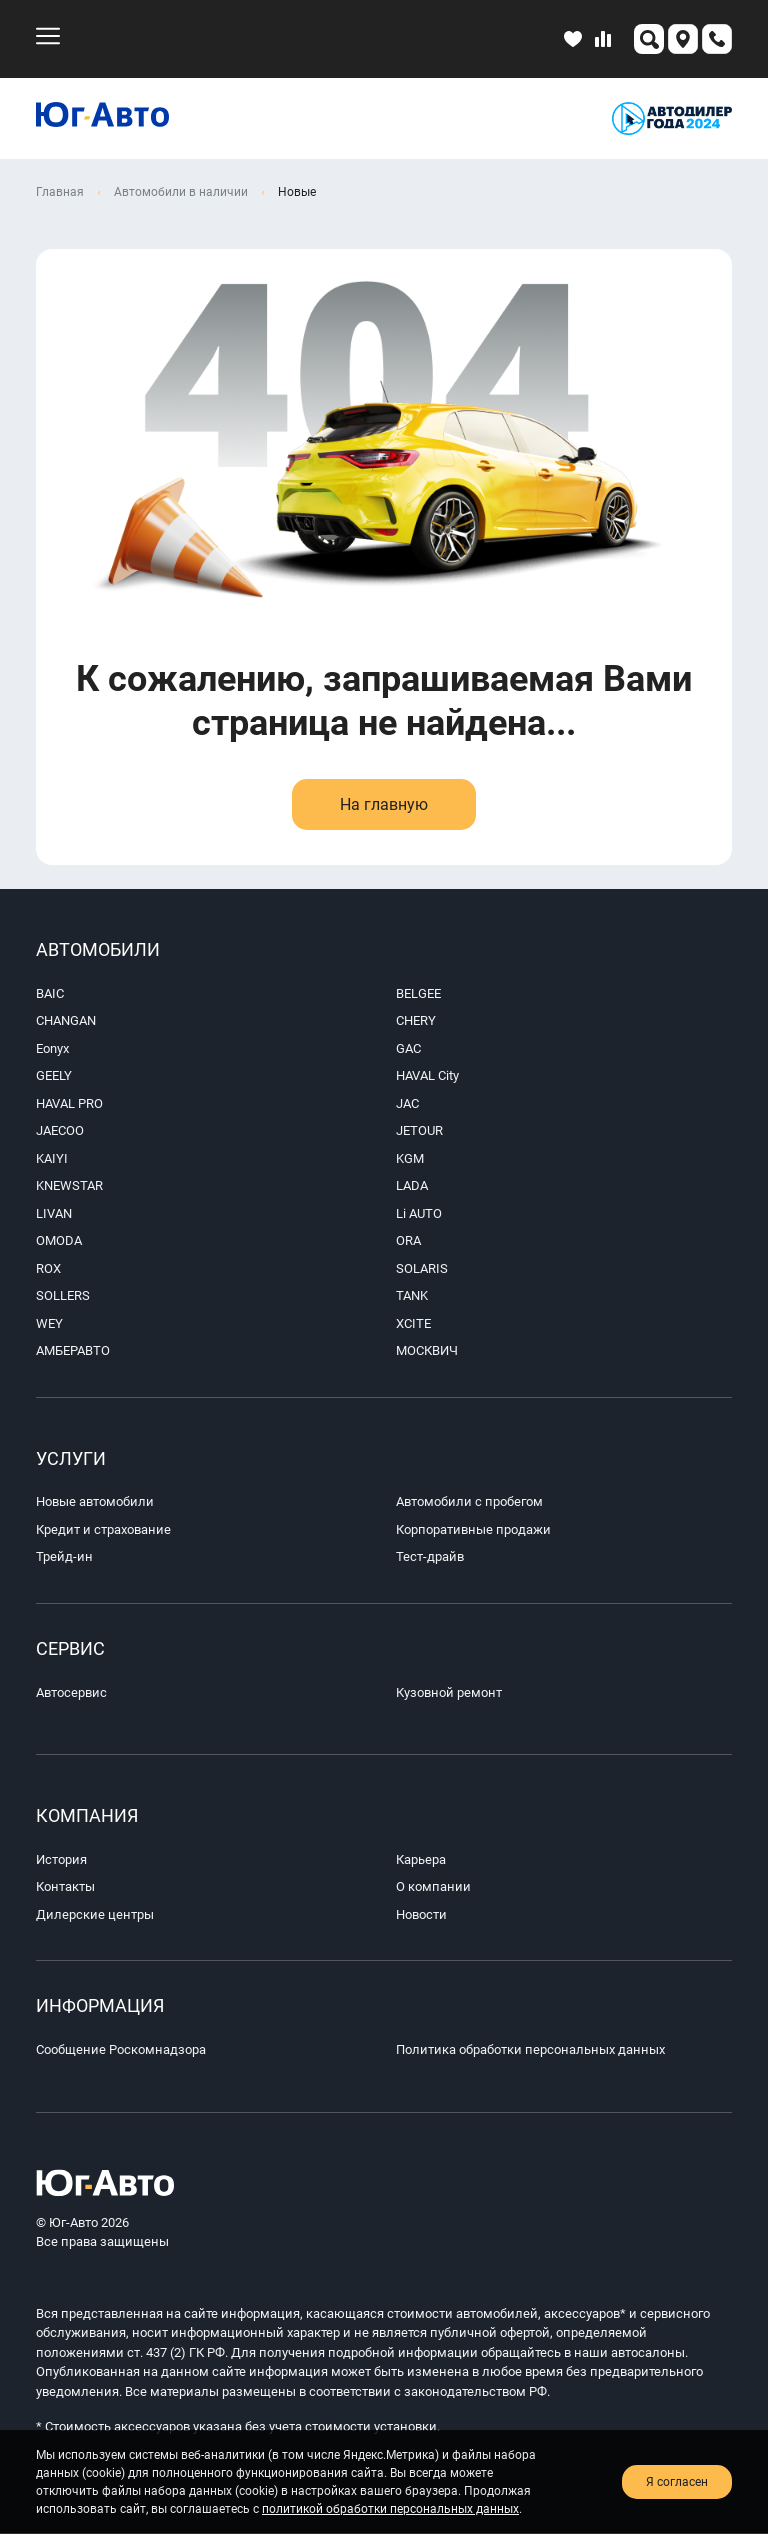 Image resolution: width=768 pixels, height=2534 pixels. I want to click on Li AUTO, so click(419, 1213).